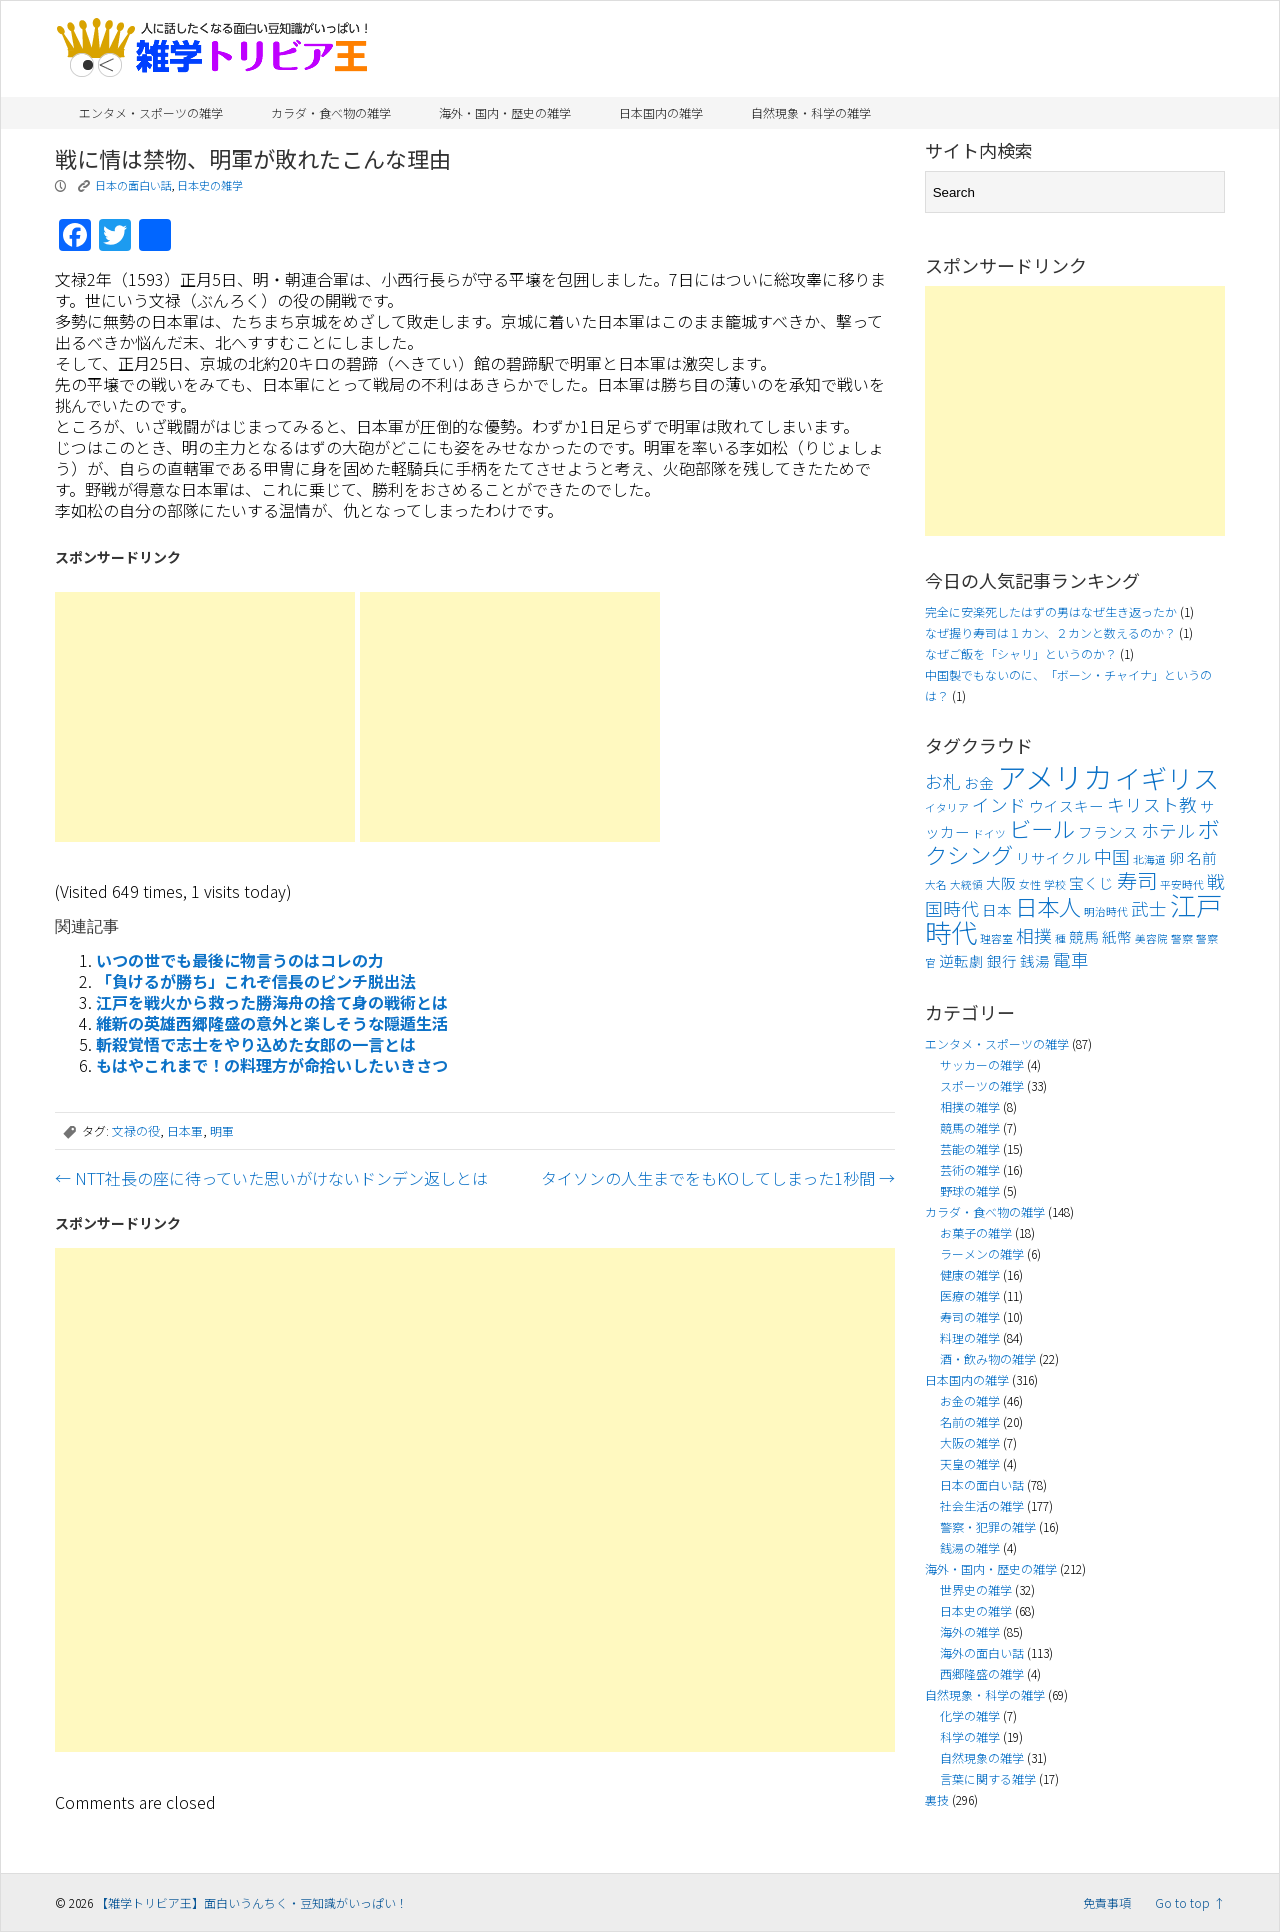 Image resolution: width=1280 pixels, height=1932 pixels. I want to click on NTT社長の座に待っていた思いがけないドンデン返しとは, so click(271, 1178).